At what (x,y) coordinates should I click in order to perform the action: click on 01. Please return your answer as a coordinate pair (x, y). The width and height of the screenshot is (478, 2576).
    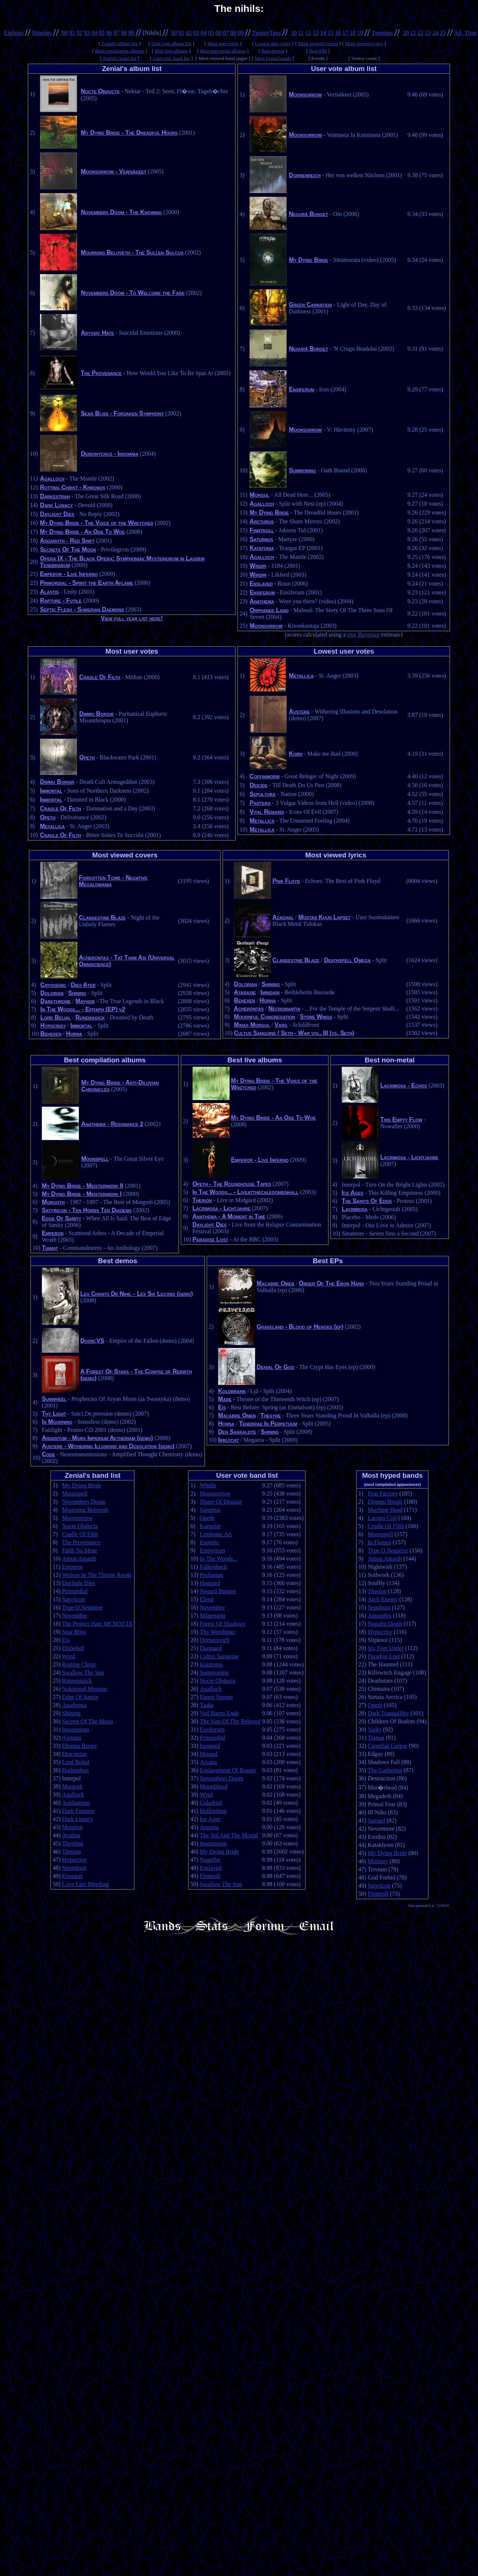
    Looking at the image, I should click on (181, 33).